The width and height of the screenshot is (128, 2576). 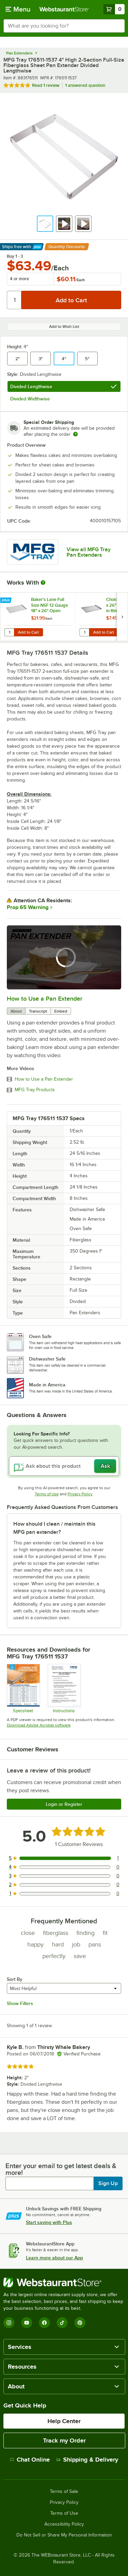 I want to click on [next set of slides], so click(x=122, y=617).